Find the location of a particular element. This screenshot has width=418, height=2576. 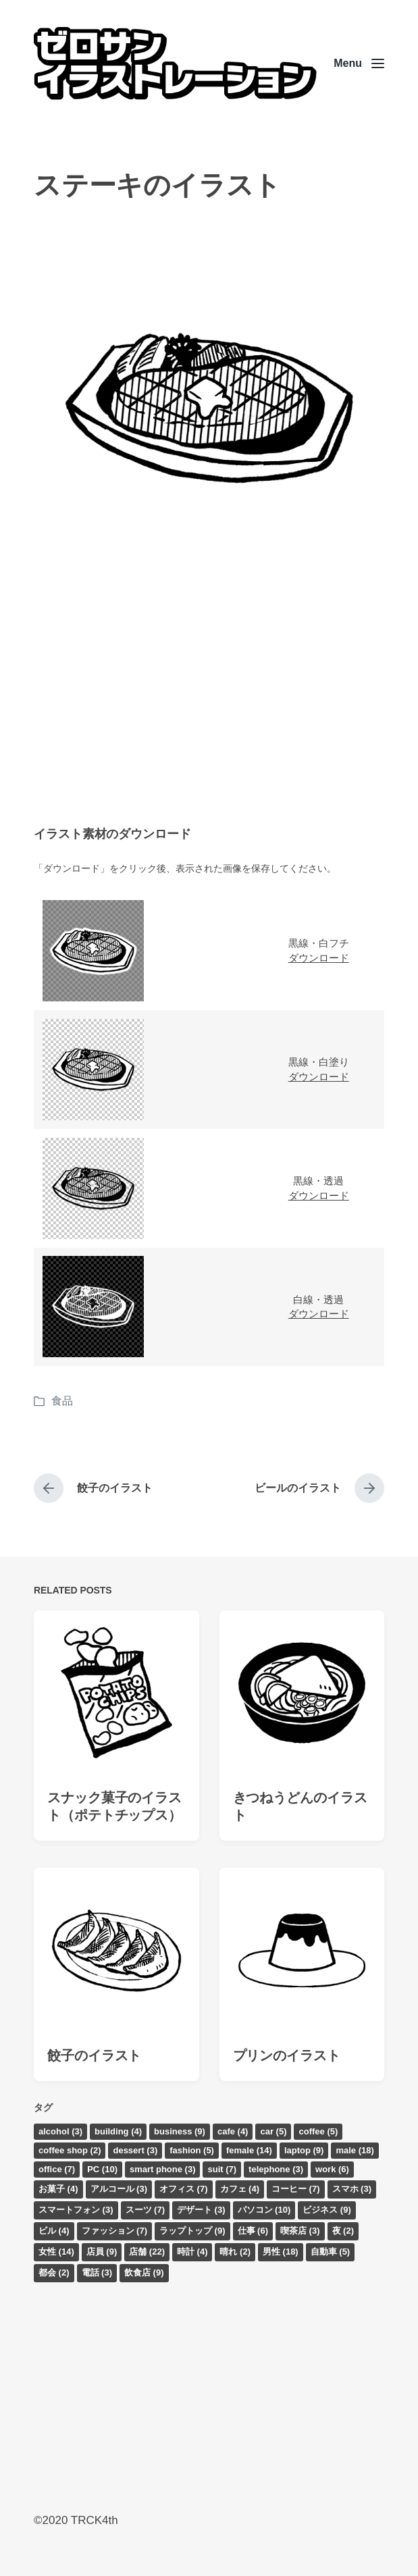

仕事 [仕事 (6個の項目)] is located at coordinates (253, 2231).